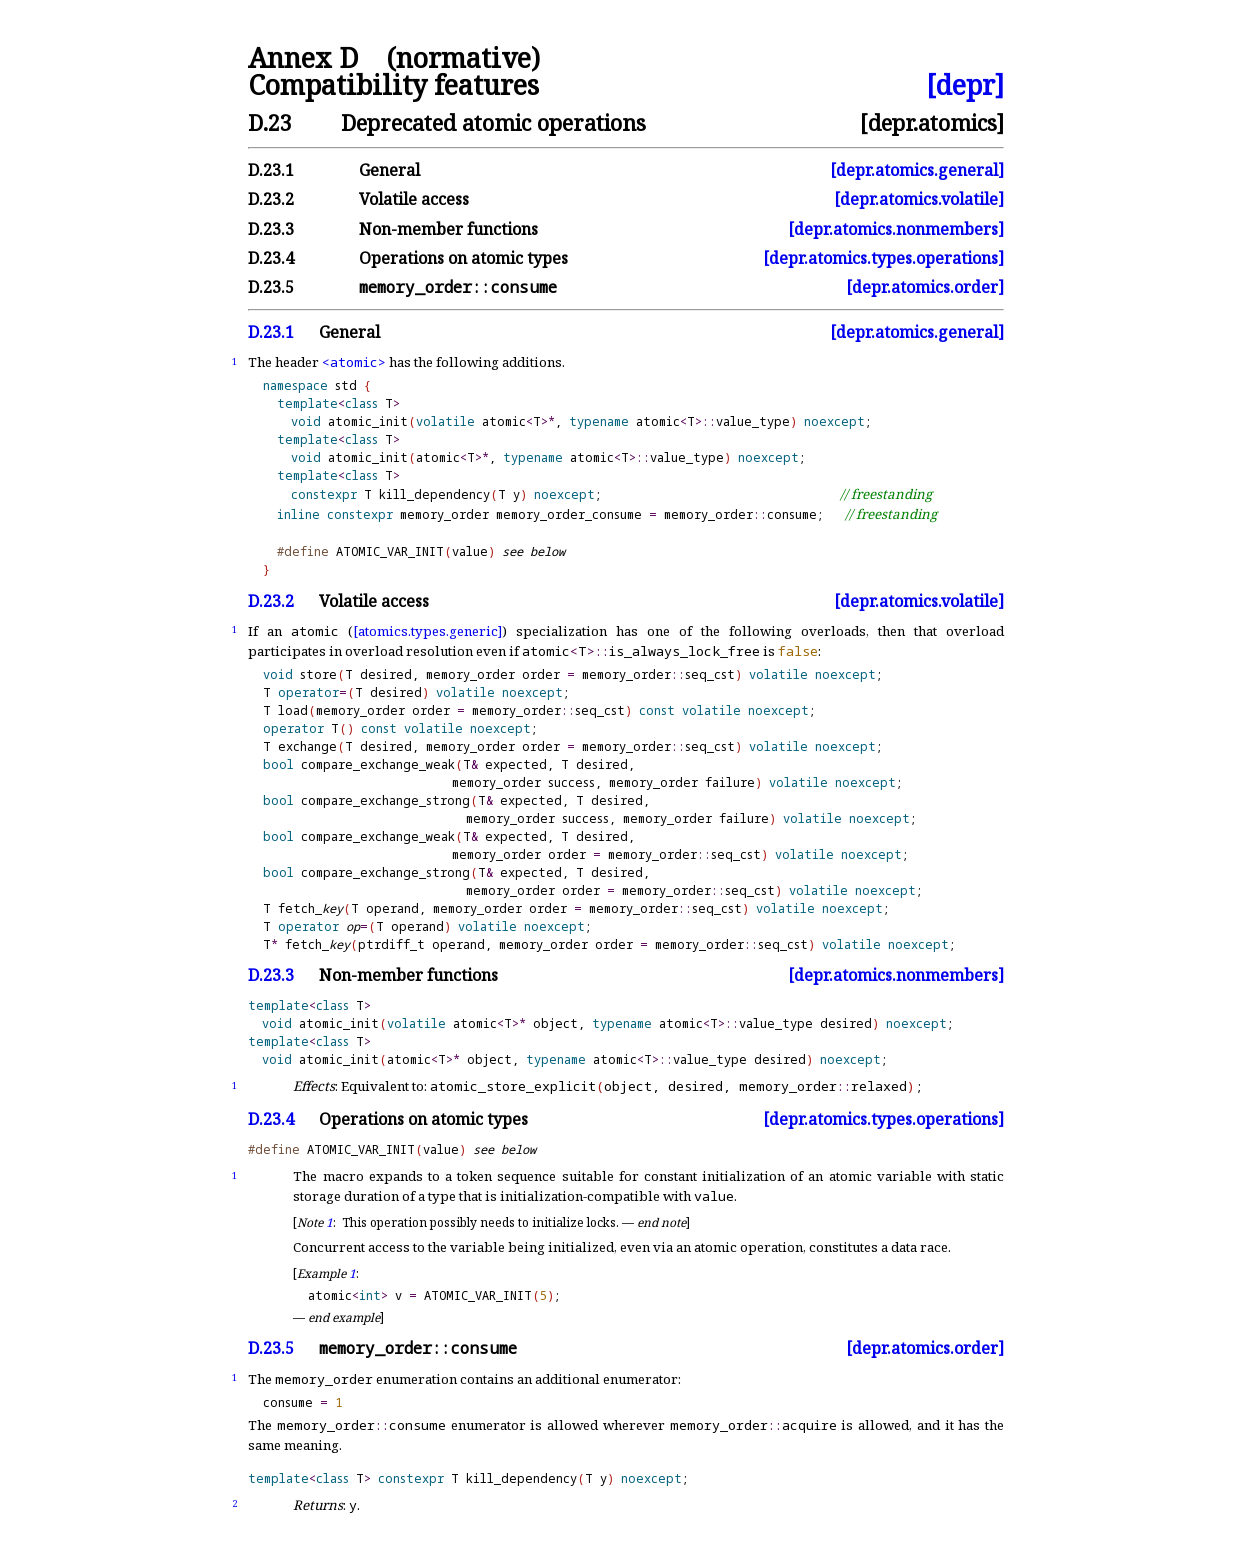 The width and height of the screenshot is (1237, 1561). I want to click on D.23.3, so click(271, 229).